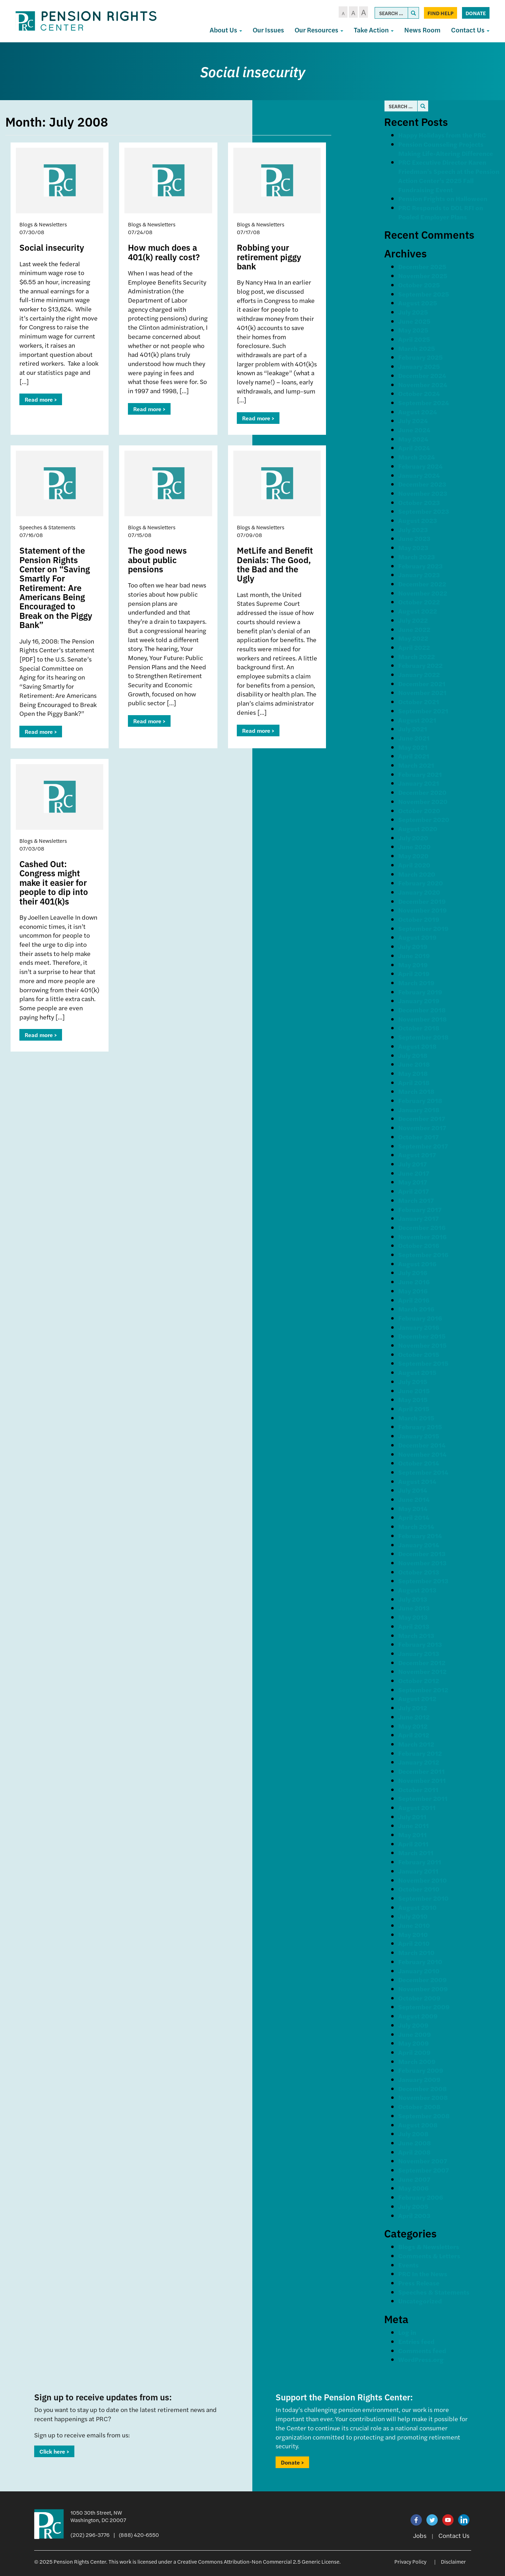  Describe the element at coordinates (414, 737) in the screenshot. I see `June 2021` at that location.